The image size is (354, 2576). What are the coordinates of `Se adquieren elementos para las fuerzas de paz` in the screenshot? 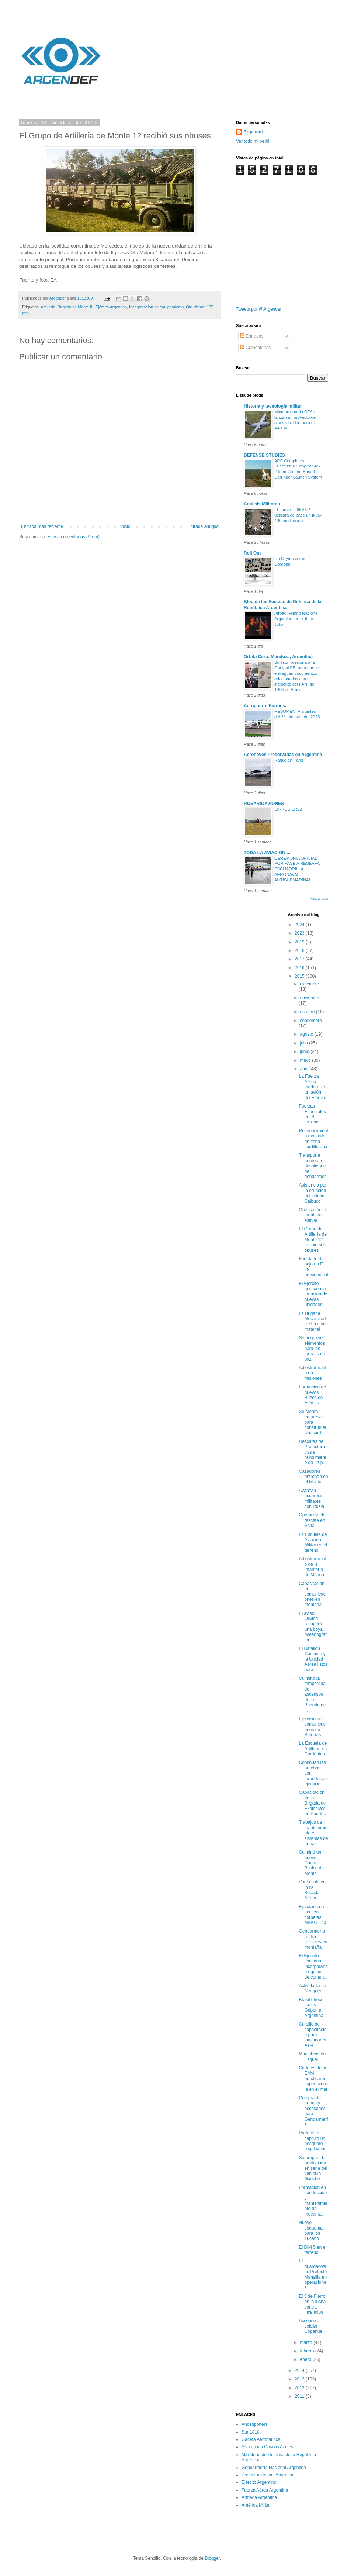 It's located at (312, 1348).